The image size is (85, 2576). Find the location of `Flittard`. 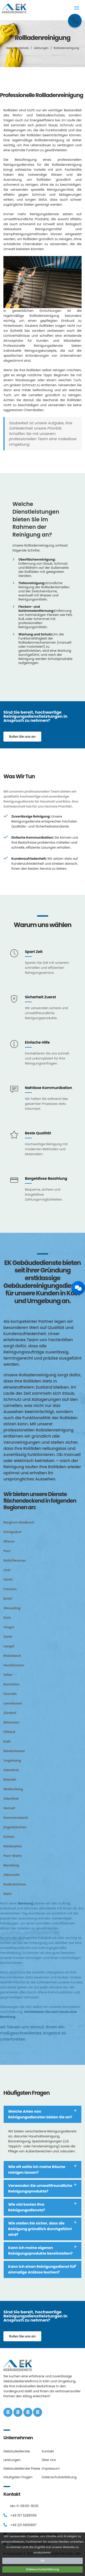

Flittard is located at coordinates (9, 1732).